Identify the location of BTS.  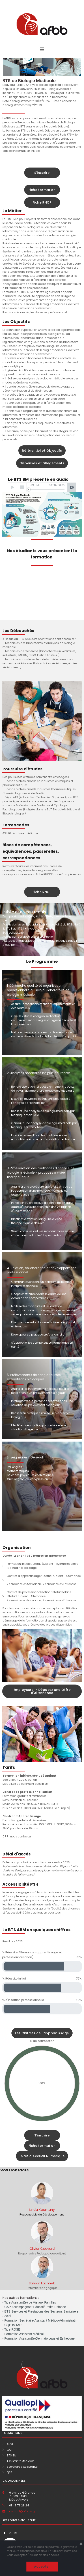
(9, 2455).